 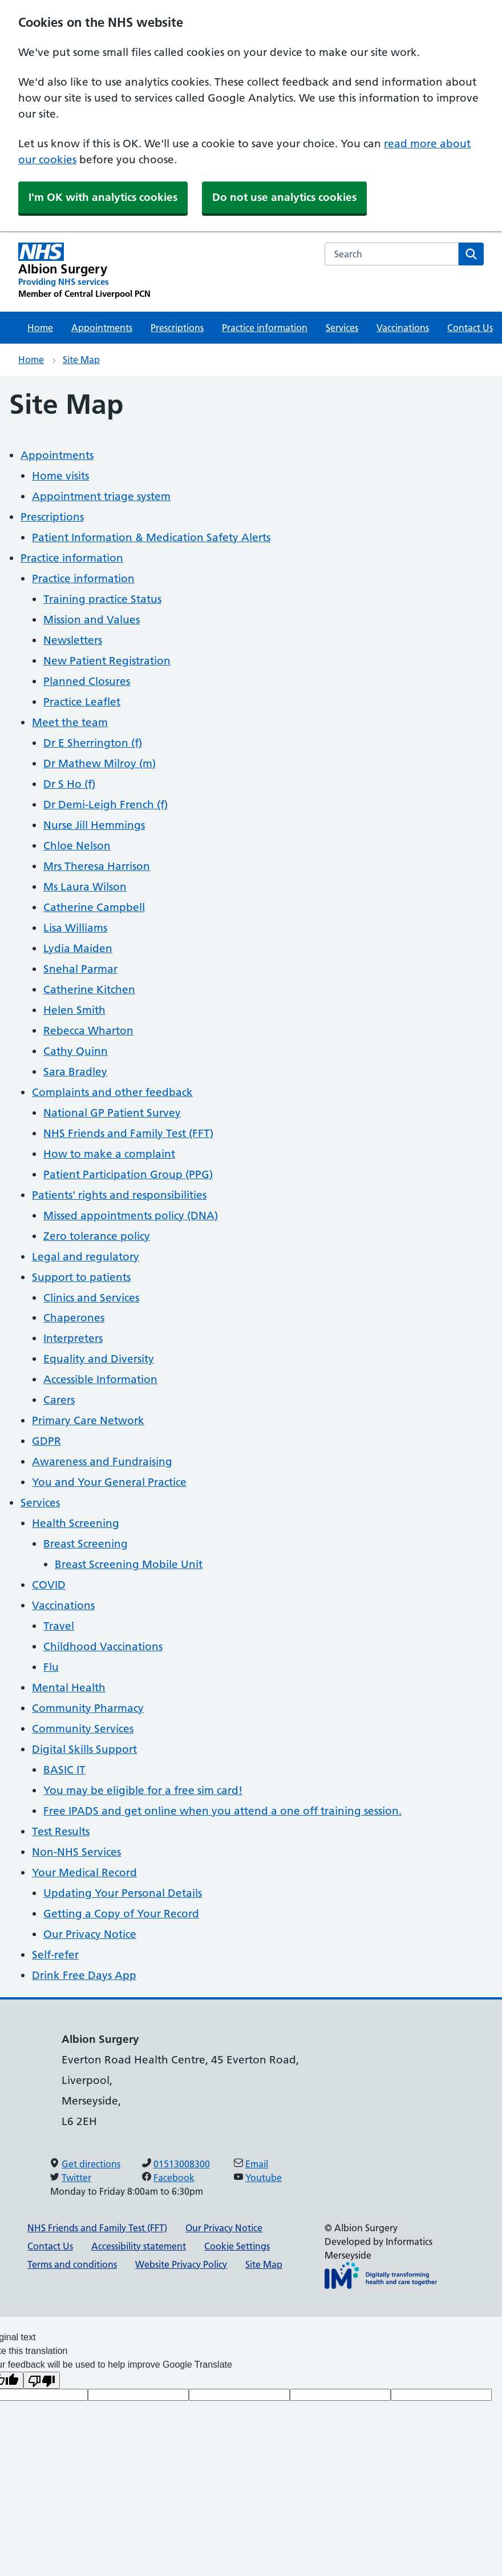 I want to click on Twitter, so click(x=76, y=2177).